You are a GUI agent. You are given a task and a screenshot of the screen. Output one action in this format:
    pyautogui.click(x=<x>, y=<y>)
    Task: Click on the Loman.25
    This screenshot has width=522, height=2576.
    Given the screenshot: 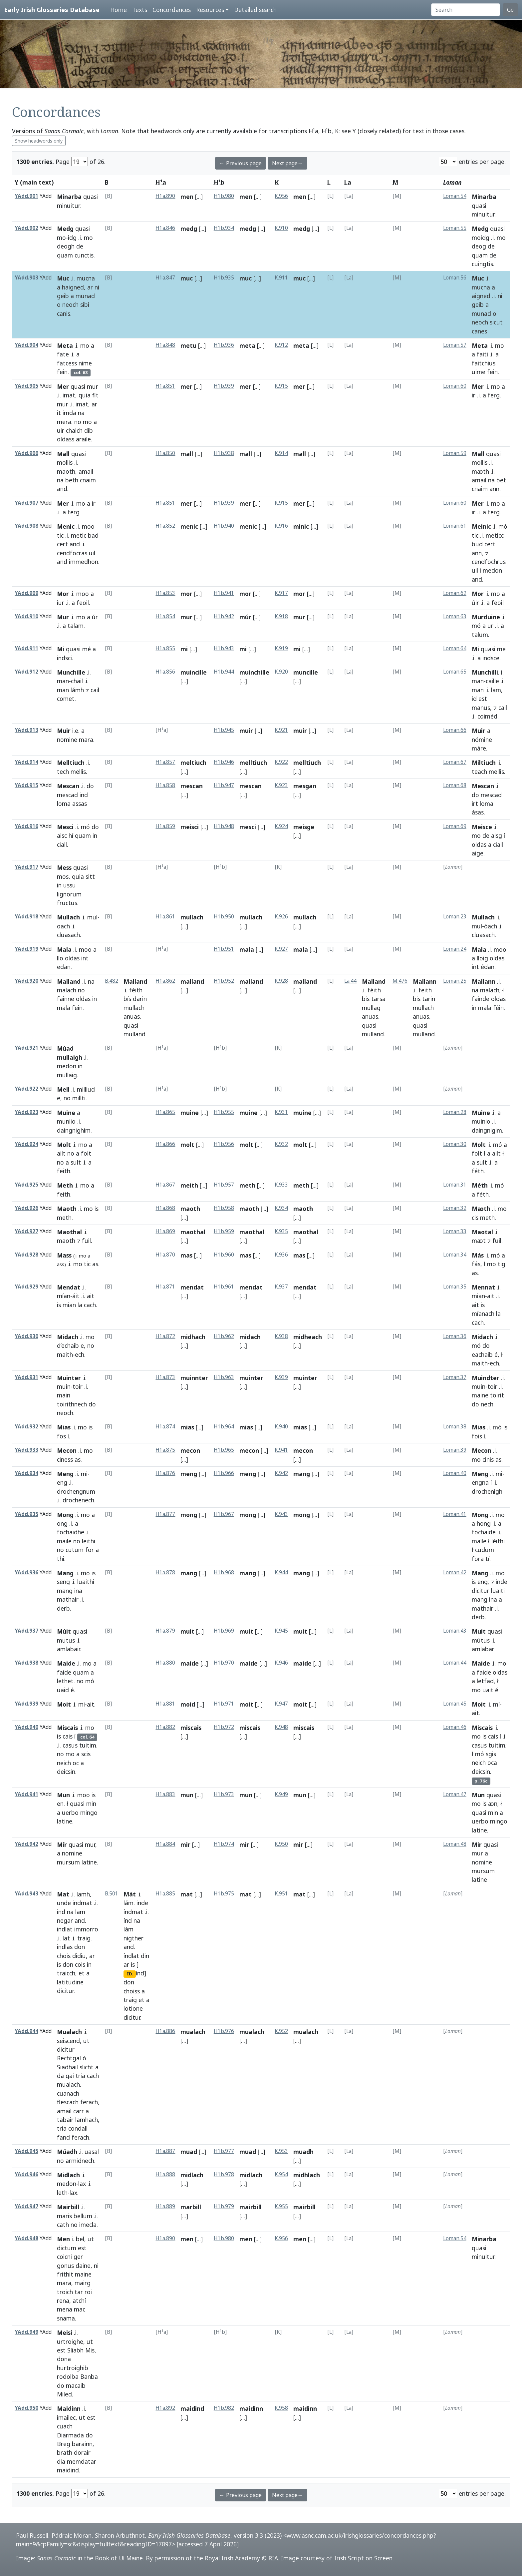 What is the action you would take?
    pyautogui.click(x=454, y=980)
    